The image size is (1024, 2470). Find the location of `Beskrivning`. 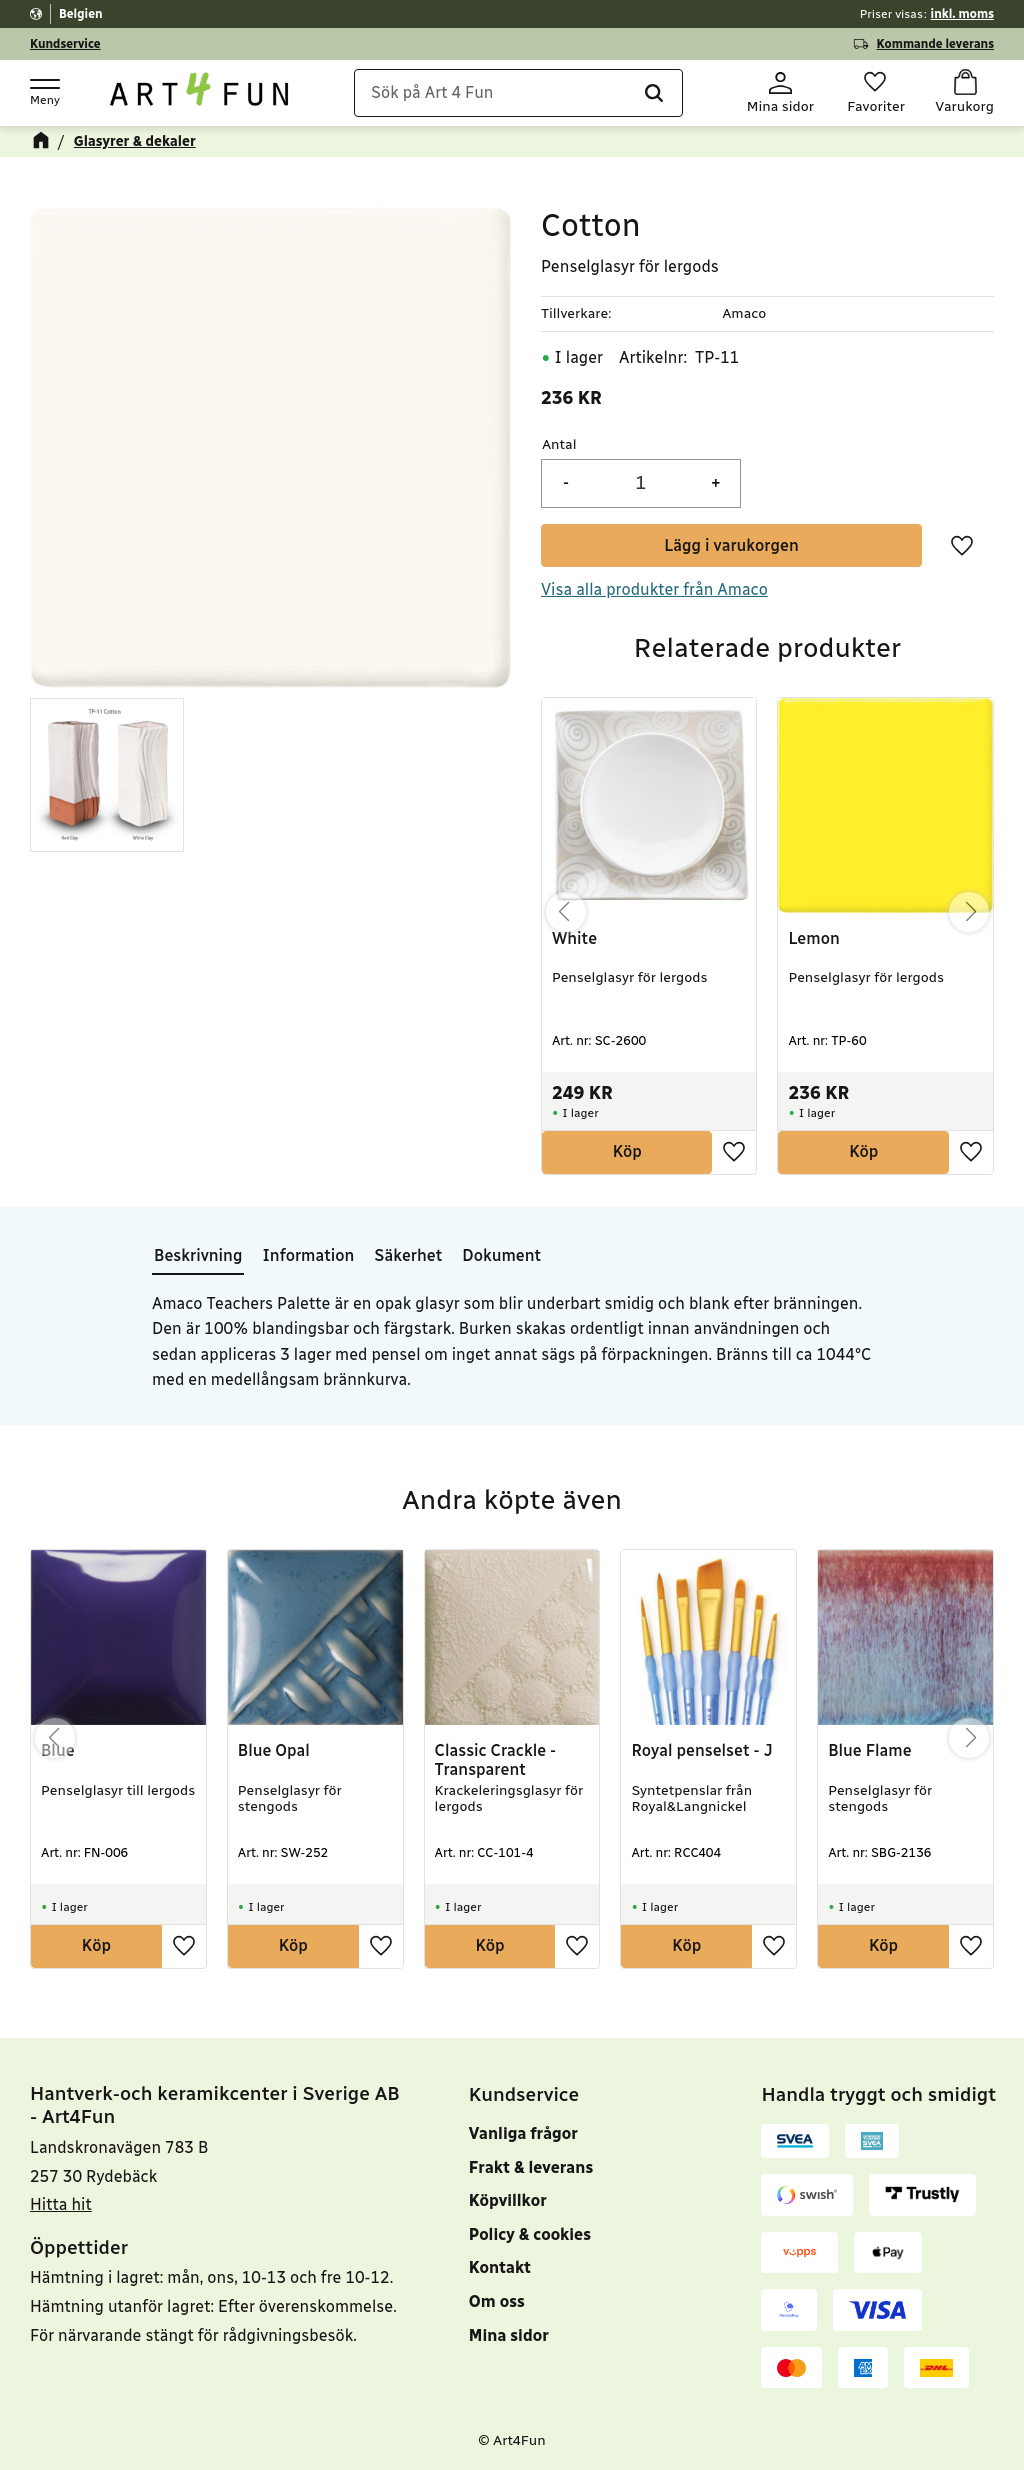

Beskrivning is located at coordinates (198, 1255).